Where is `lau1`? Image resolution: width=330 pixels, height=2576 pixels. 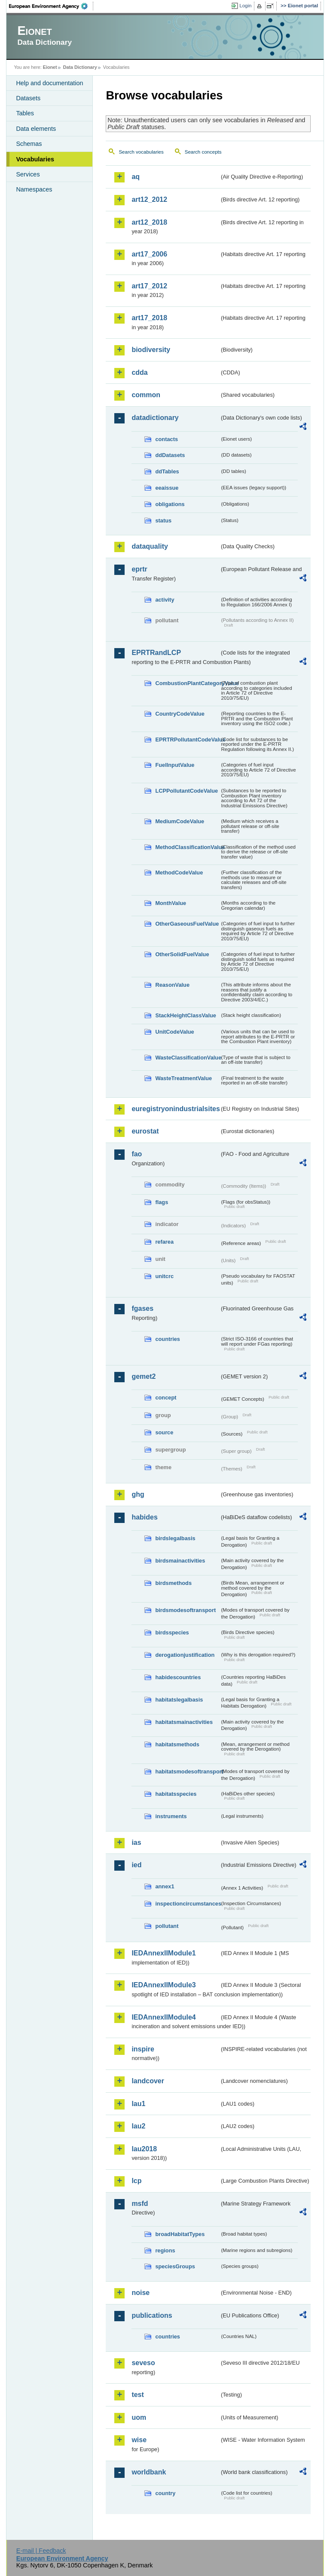 lau1 is located at coordinates (138, 2103).